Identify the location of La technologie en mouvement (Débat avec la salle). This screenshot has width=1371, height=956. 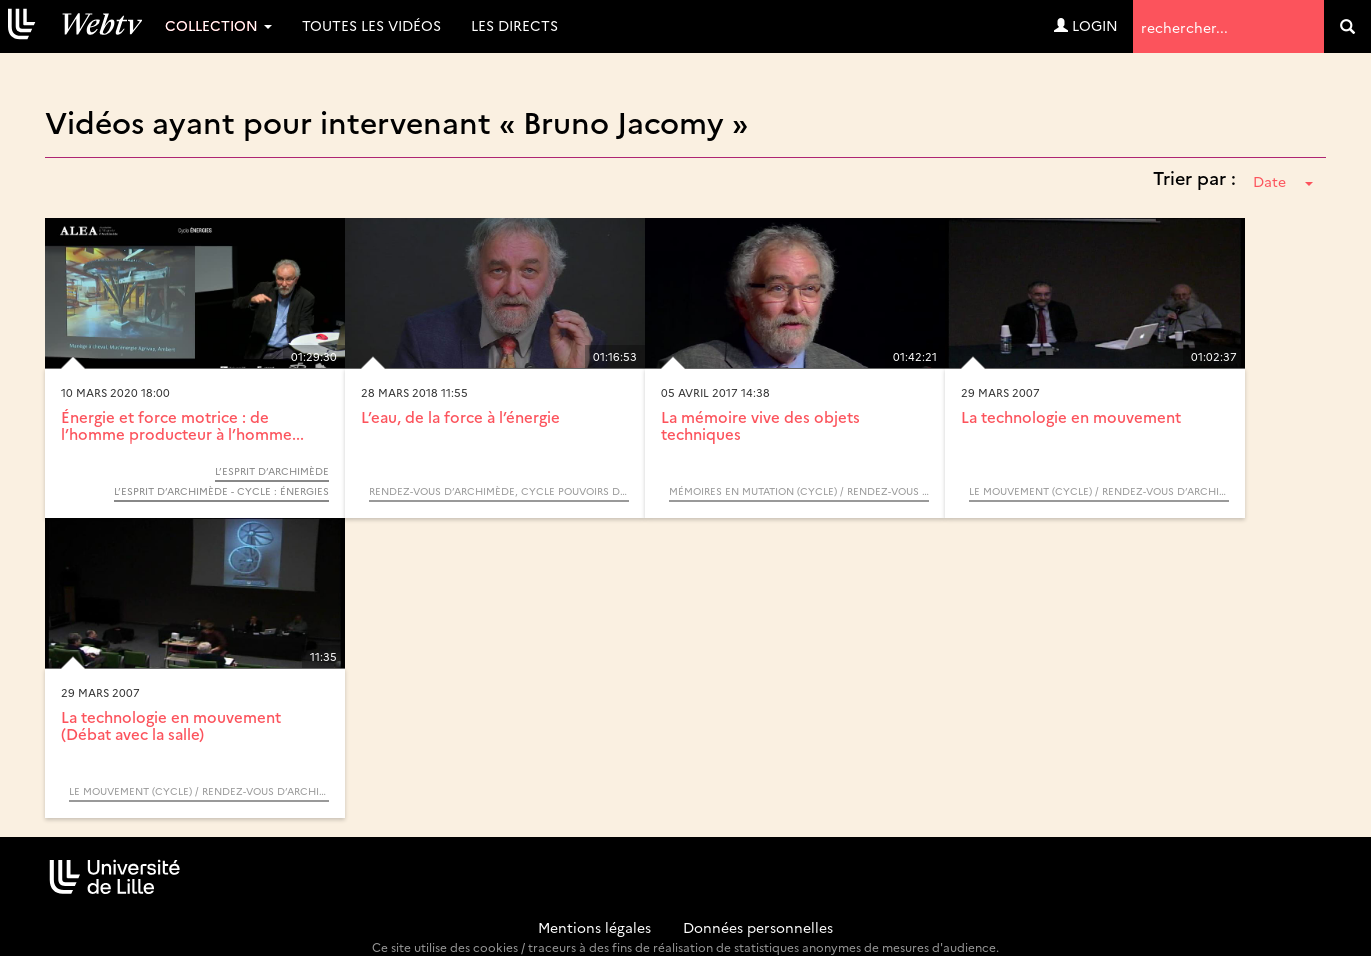
(171, 725).